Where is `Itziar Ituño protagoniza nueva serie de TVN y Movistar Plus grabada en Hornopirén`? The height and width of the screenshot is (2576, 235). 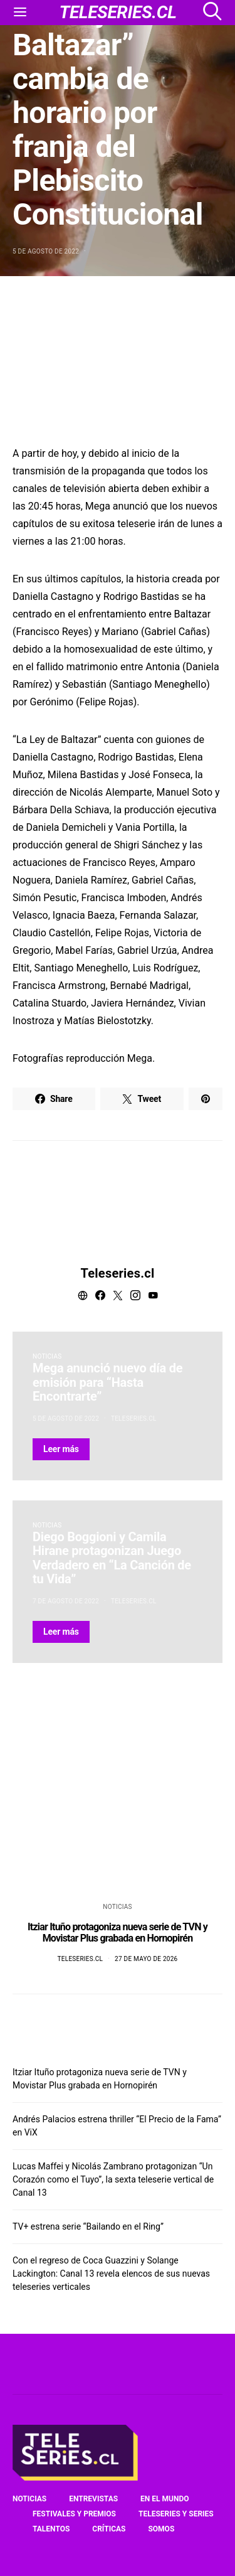
Itziar Ituño protagoniza nueva serie de TVN y Movistar Plus grabada en Hornopirén is located at coordinates (117, 1932).